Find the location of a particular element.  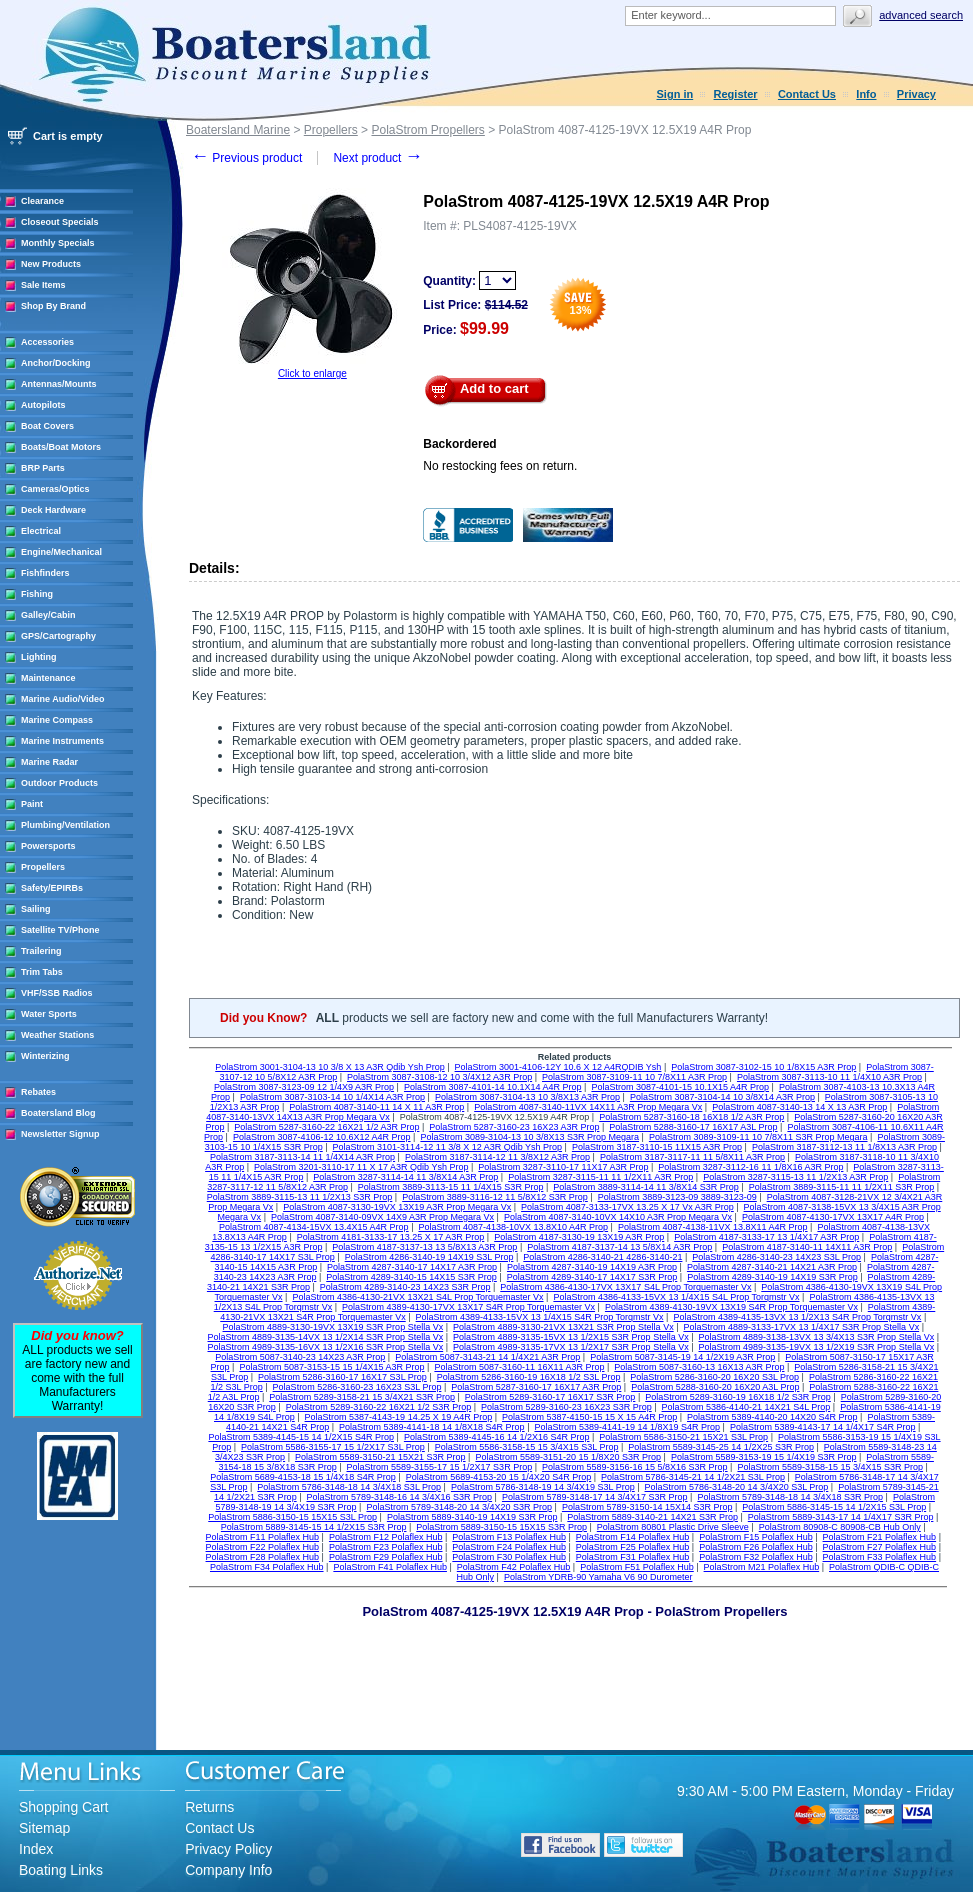

PolaStrom F51 Polaflex Hub is located at coordinates (637, 1567).